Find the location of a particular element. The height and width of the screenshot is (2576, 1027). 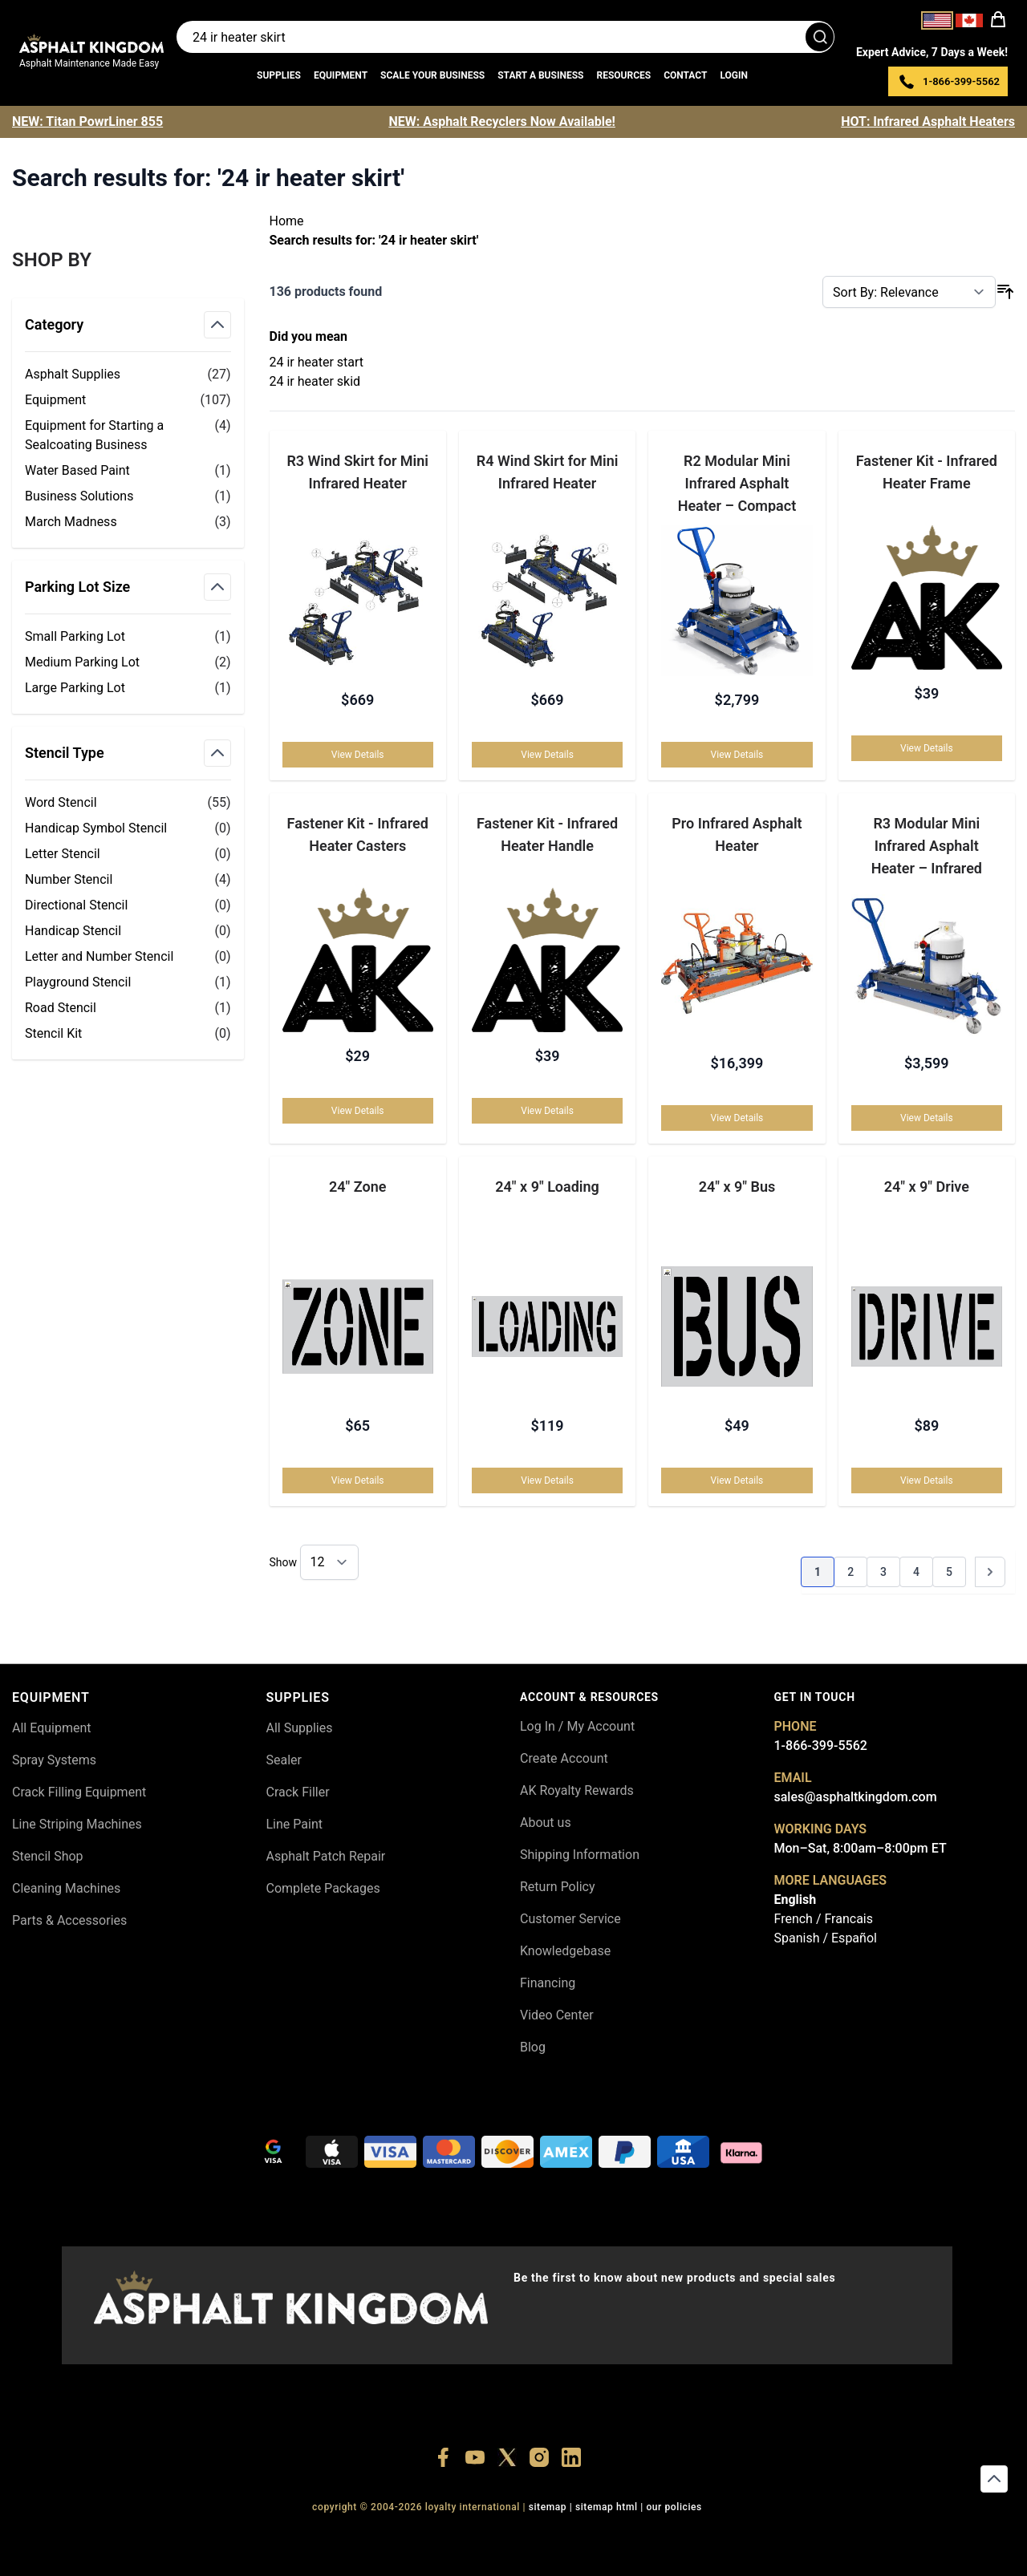

Scale Your Business is located at coordinates (432, 75).